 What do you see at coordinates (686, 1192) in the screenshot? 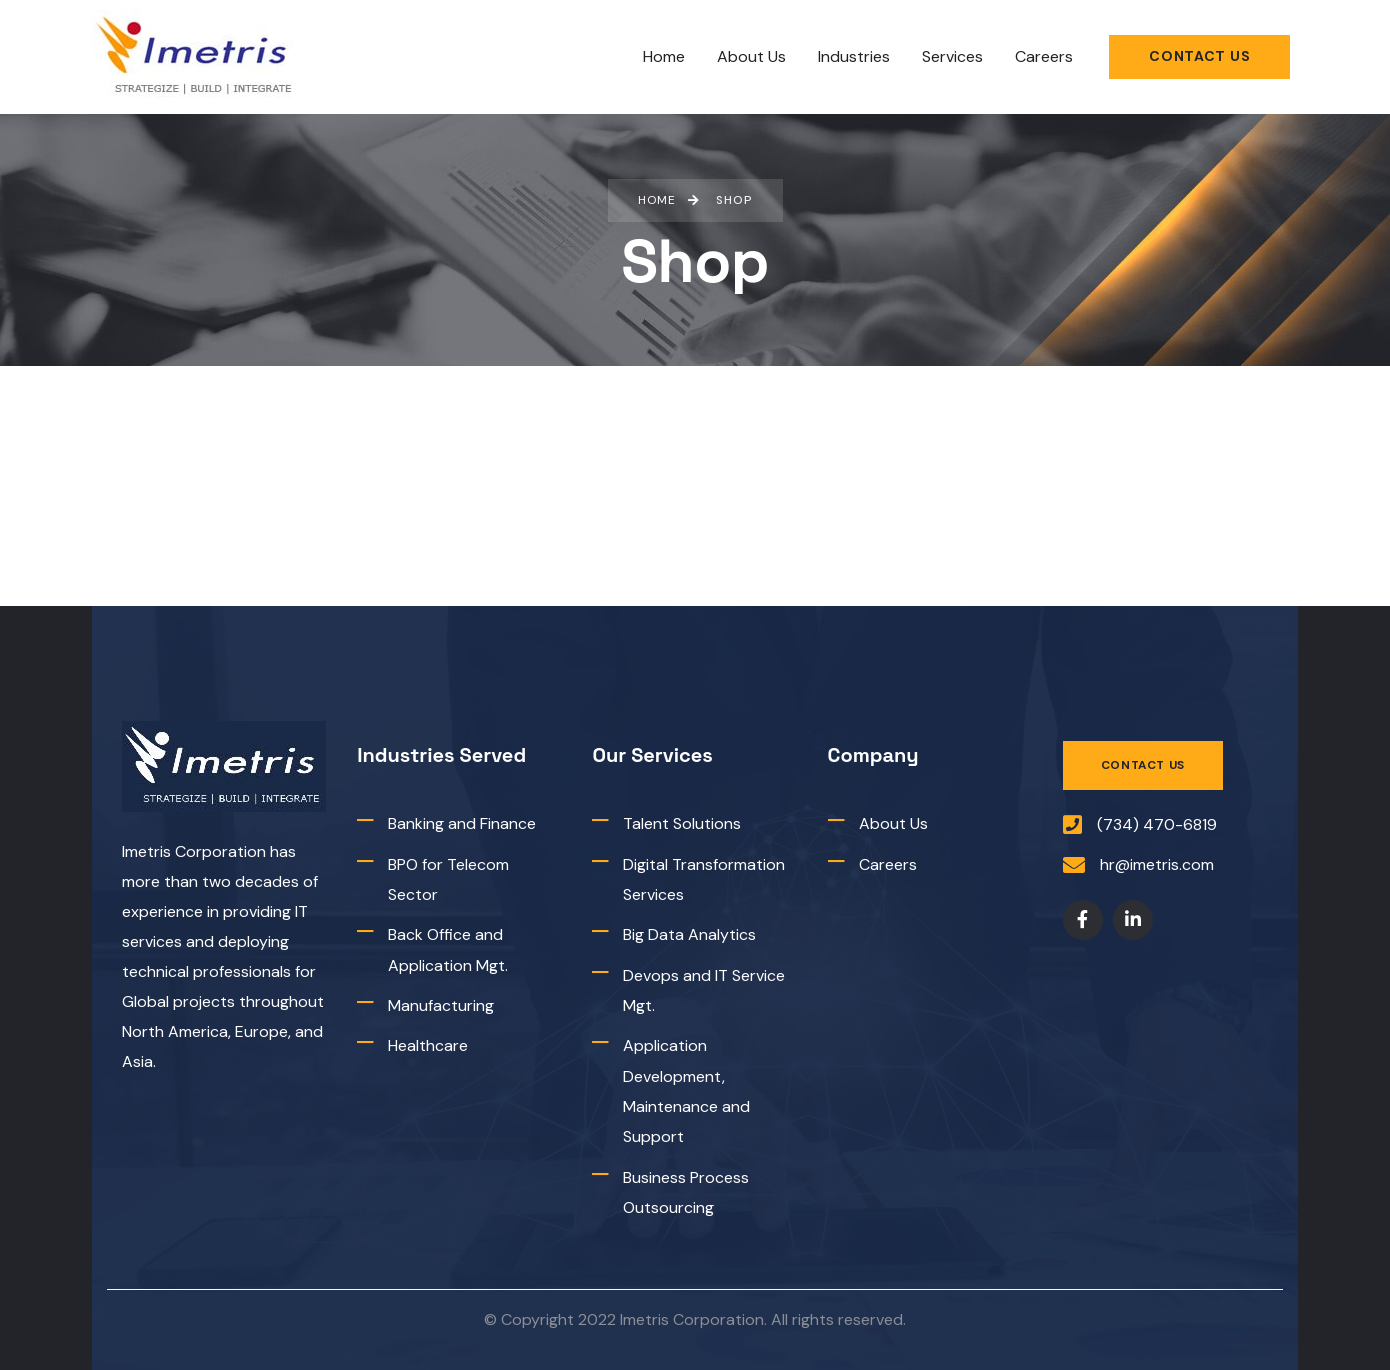
I see `Business Process Outsourcing` at bounding box center [686, 1192].